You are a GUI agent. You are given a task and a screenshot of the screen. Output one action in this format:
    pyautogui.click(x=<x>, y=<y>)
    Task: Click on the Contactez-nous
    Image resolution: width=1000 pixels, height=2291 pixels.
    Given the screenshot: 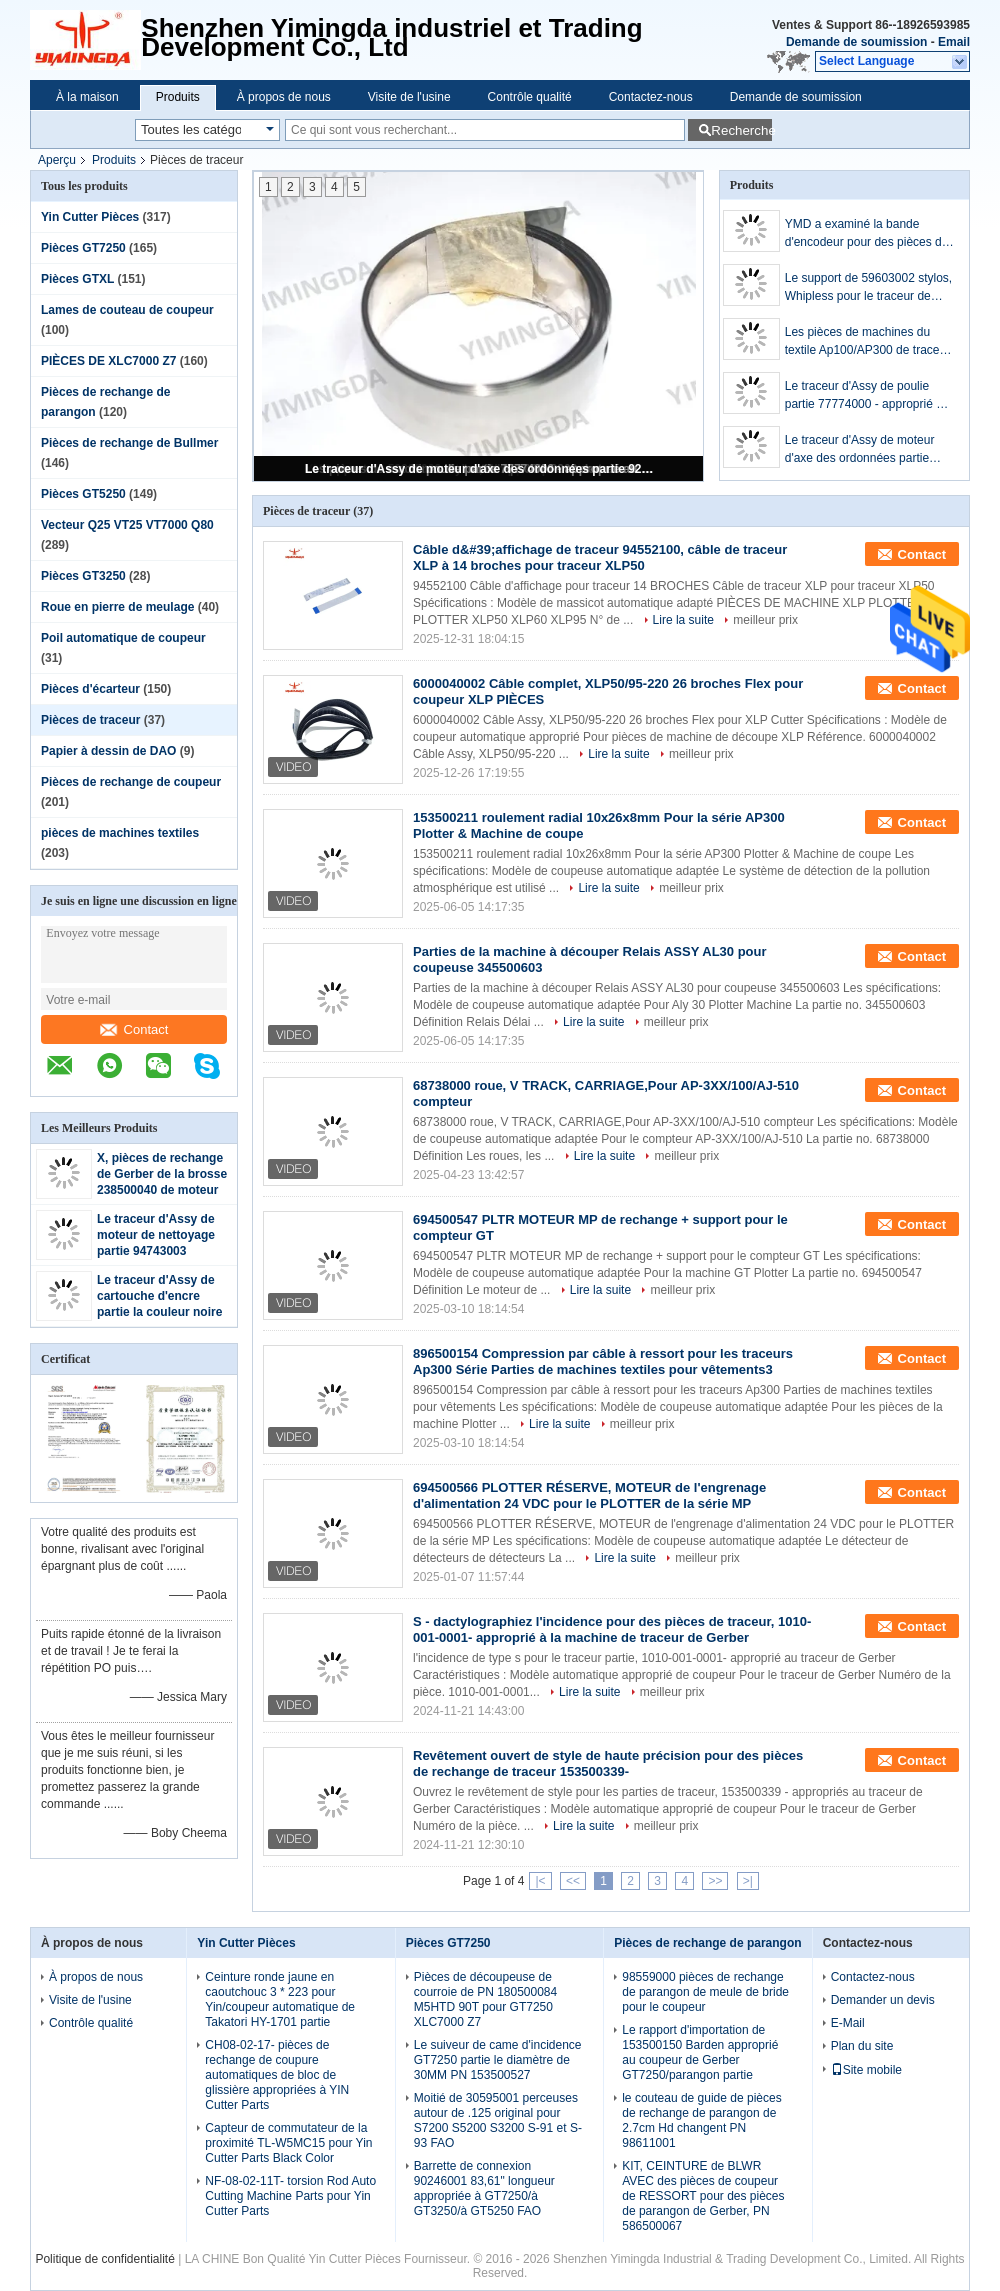 What is the action you would take?
    pyautogui.click(x=651, y=97)
    